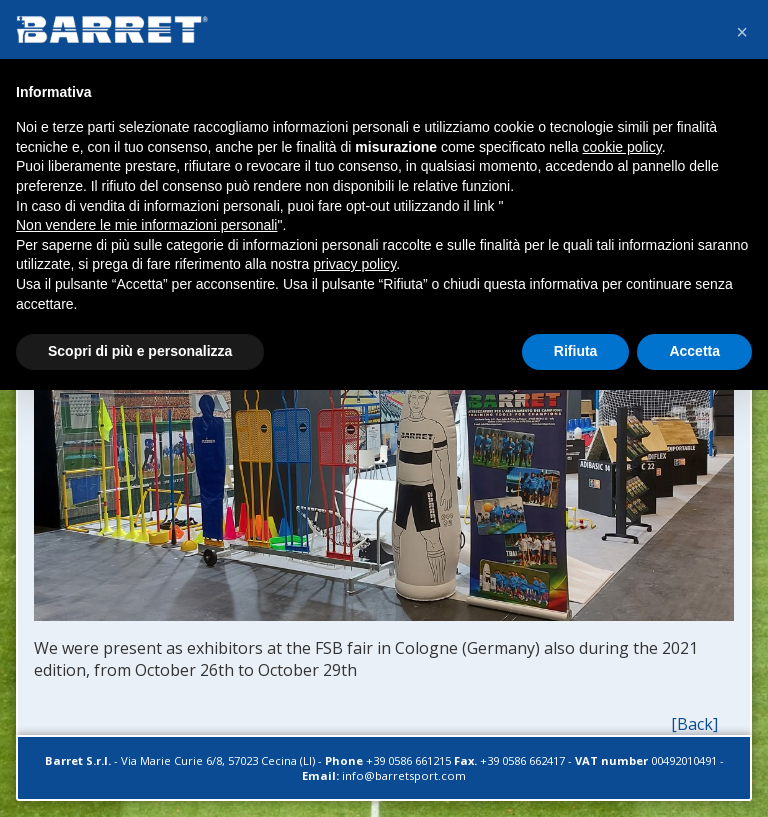 The width and height of the screenshot is (768, 817). Describe the element at coordinates (622, 147) in the screenshot. I see `cookie policy [button]` at that location.